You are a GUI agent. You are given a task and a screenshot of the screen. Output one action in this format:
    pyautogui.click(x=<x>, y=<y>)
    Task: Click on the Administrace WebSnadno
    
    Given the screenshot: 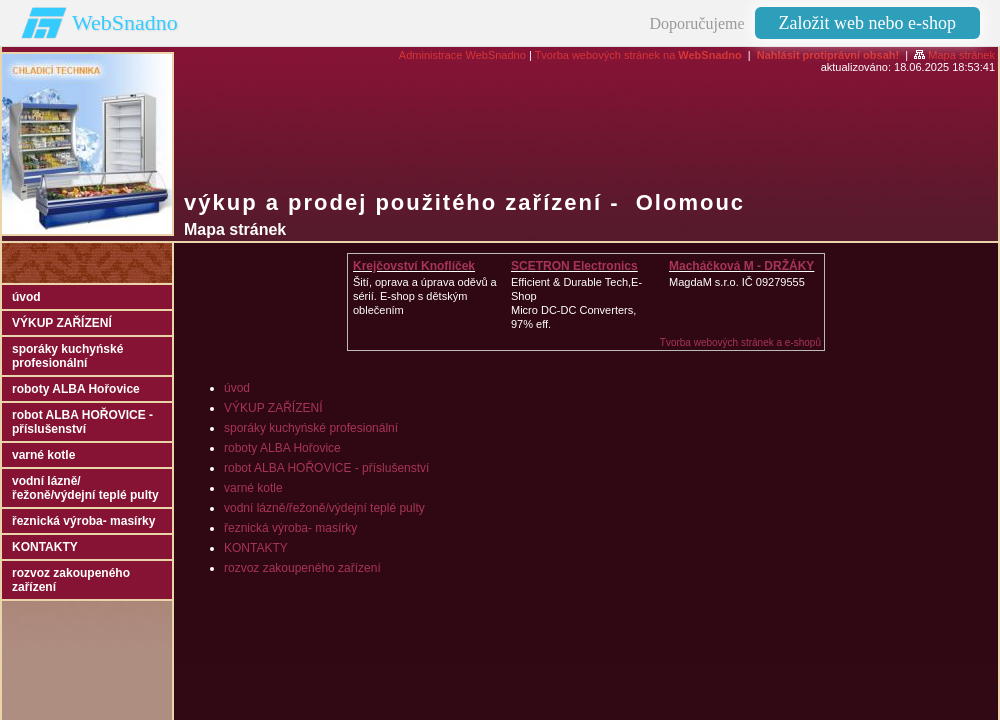 What is the action you would take?
    pyautogui.click(x=462, y=55)
    